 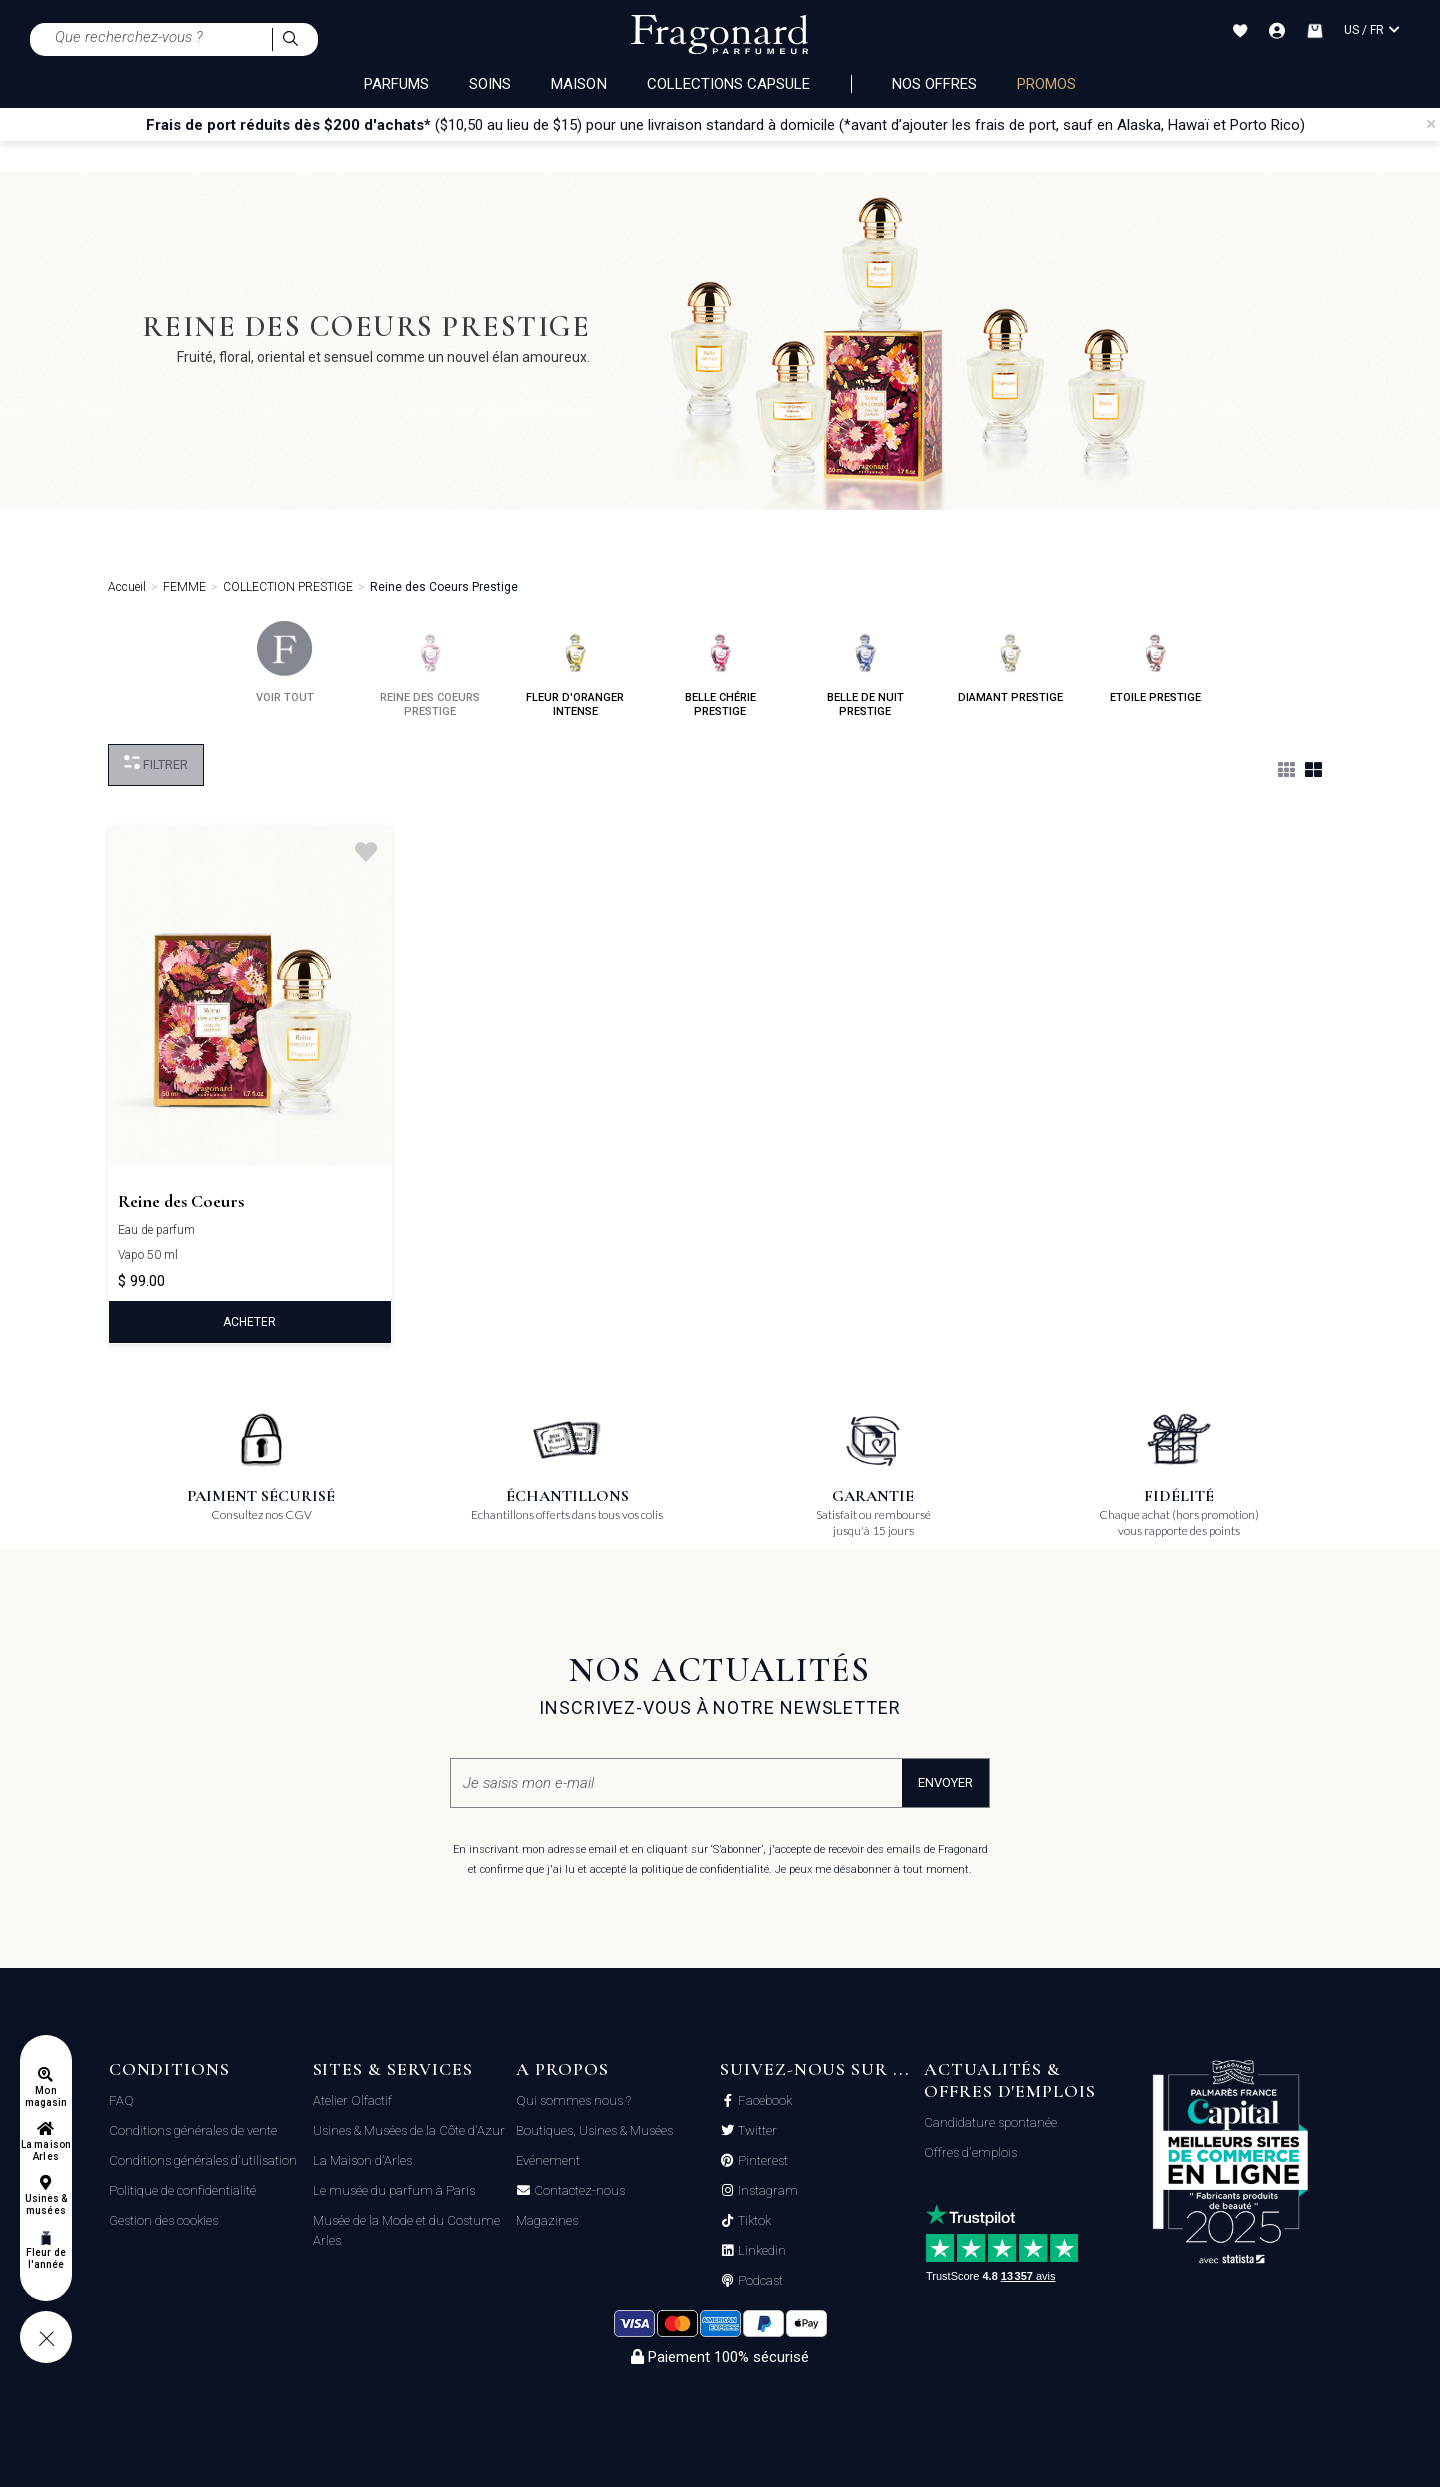 I want to click on Usines & Musées de la Côte d'Azur, so click(x=409, y=2130).